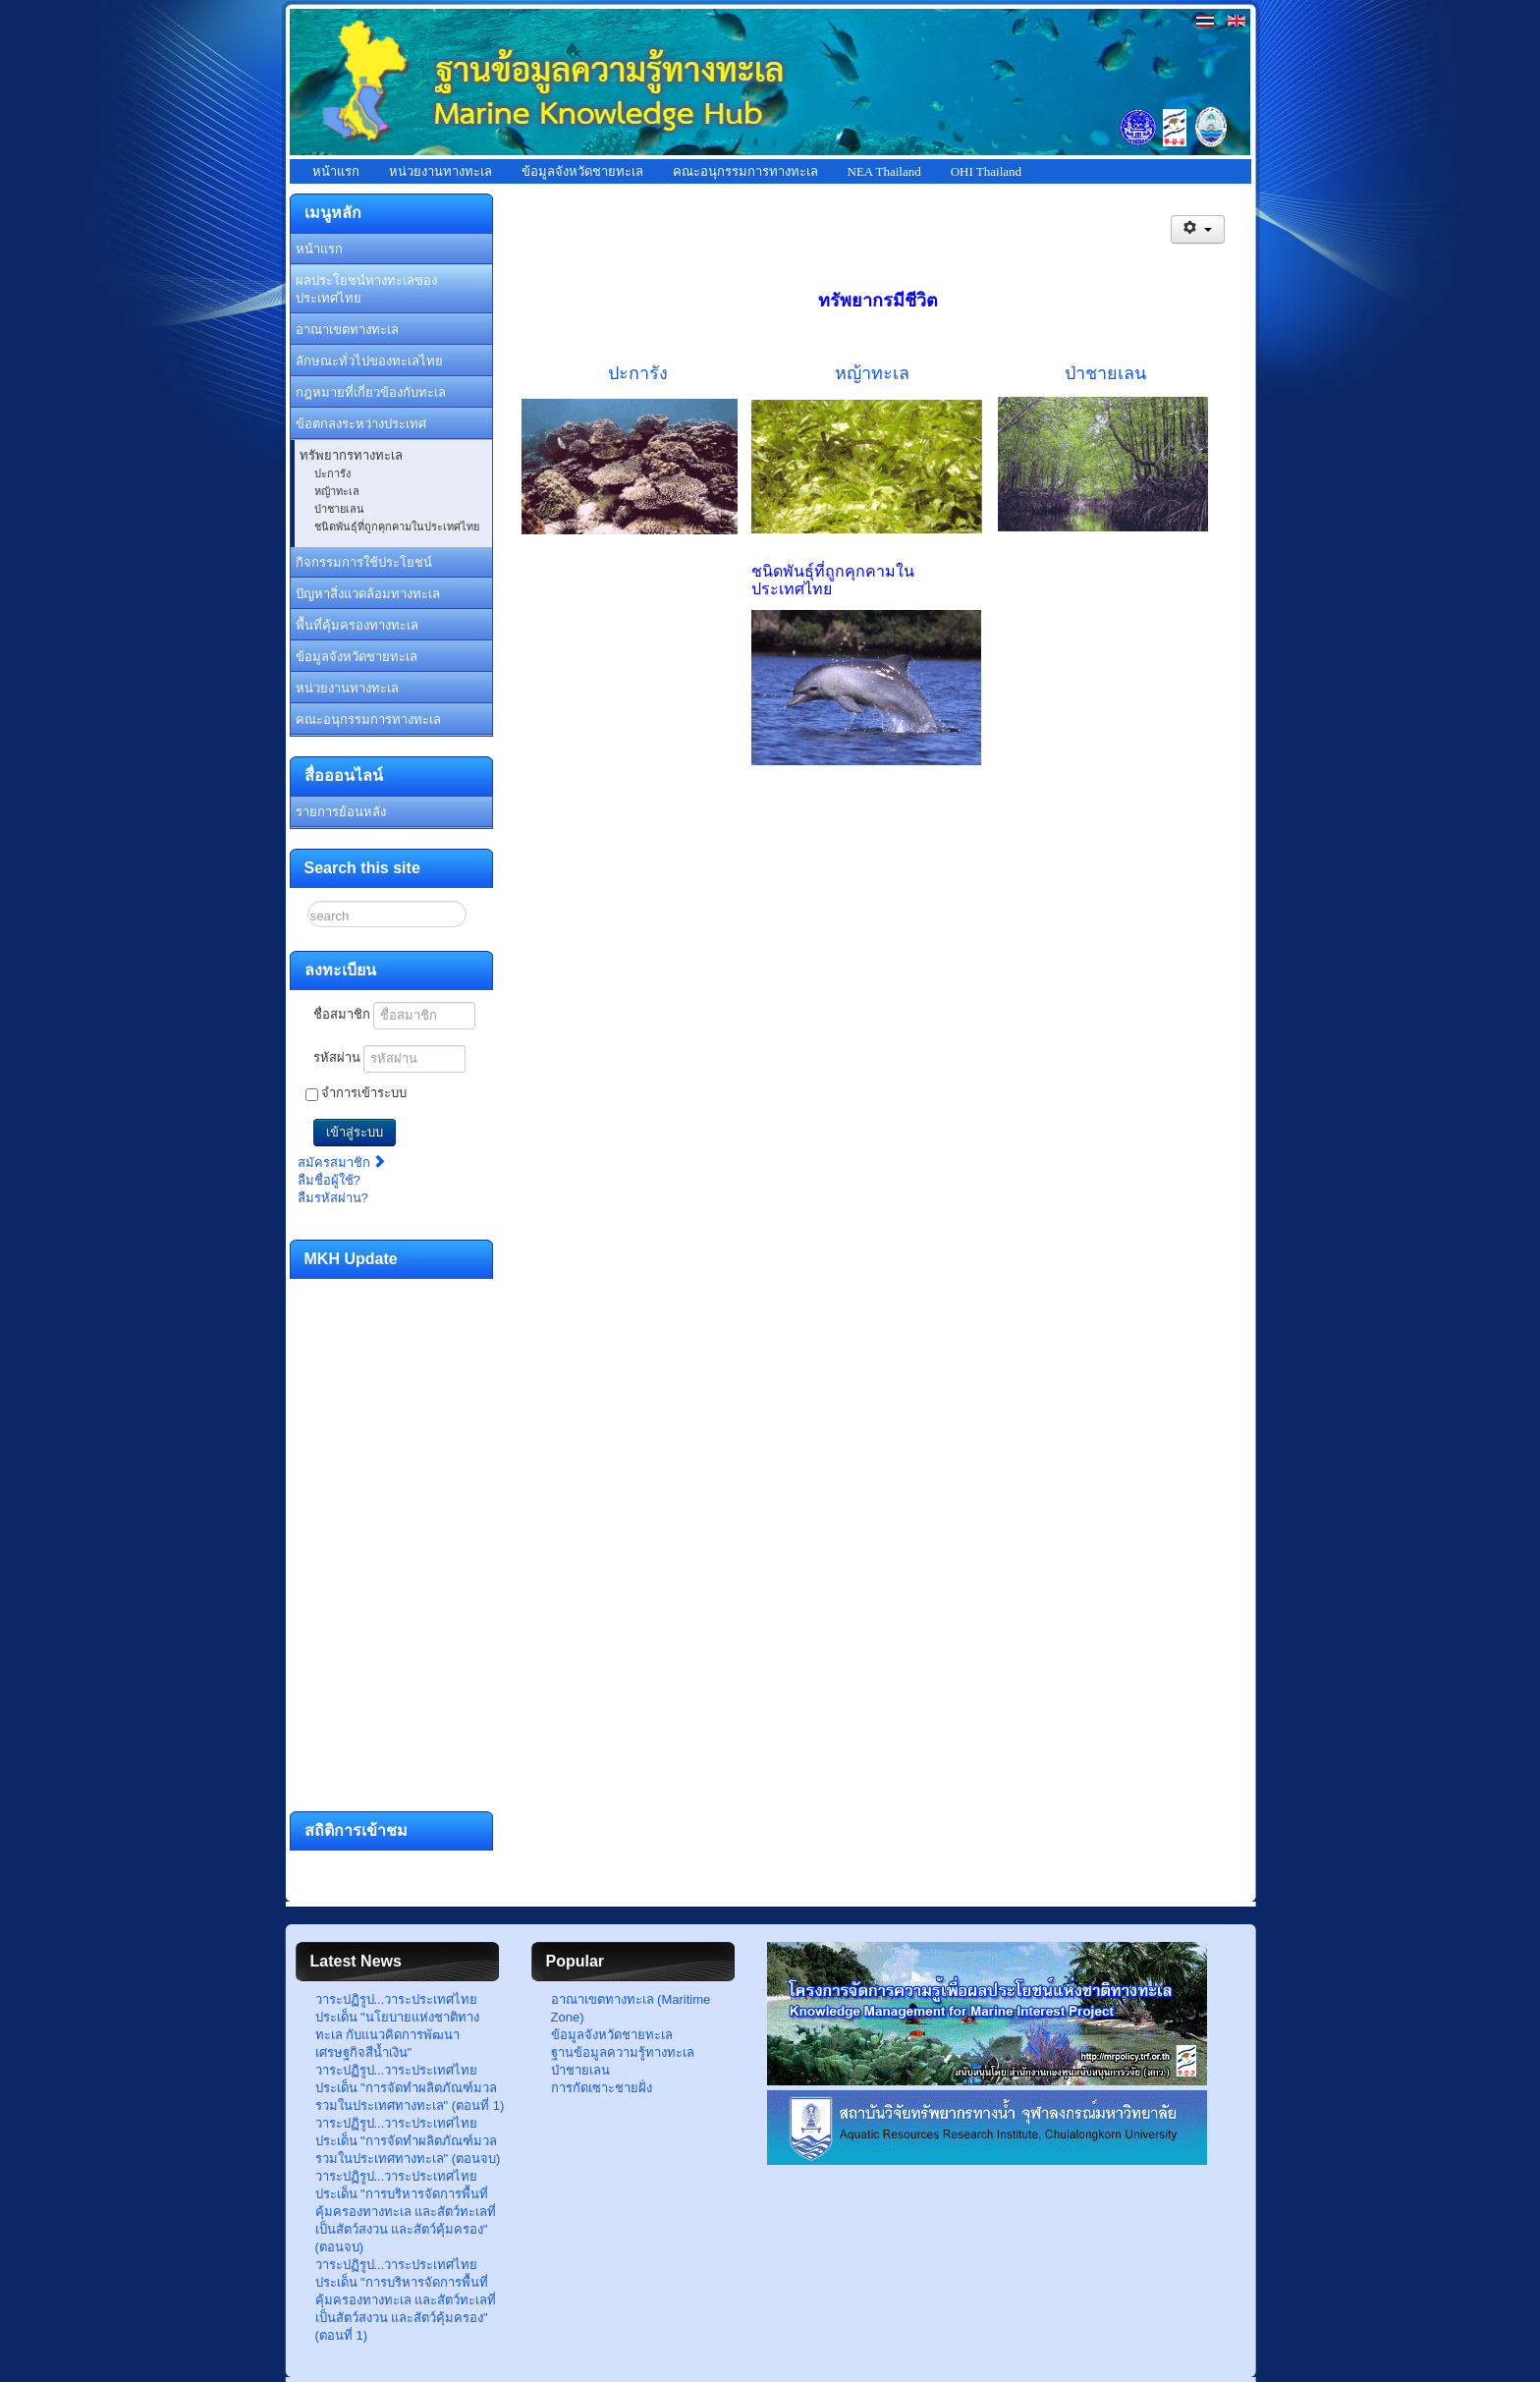  Describe the element at coordinates (582, 171) in the screenshot. I see `ข้อมูลจังหวัดชายทะเล` at that location.